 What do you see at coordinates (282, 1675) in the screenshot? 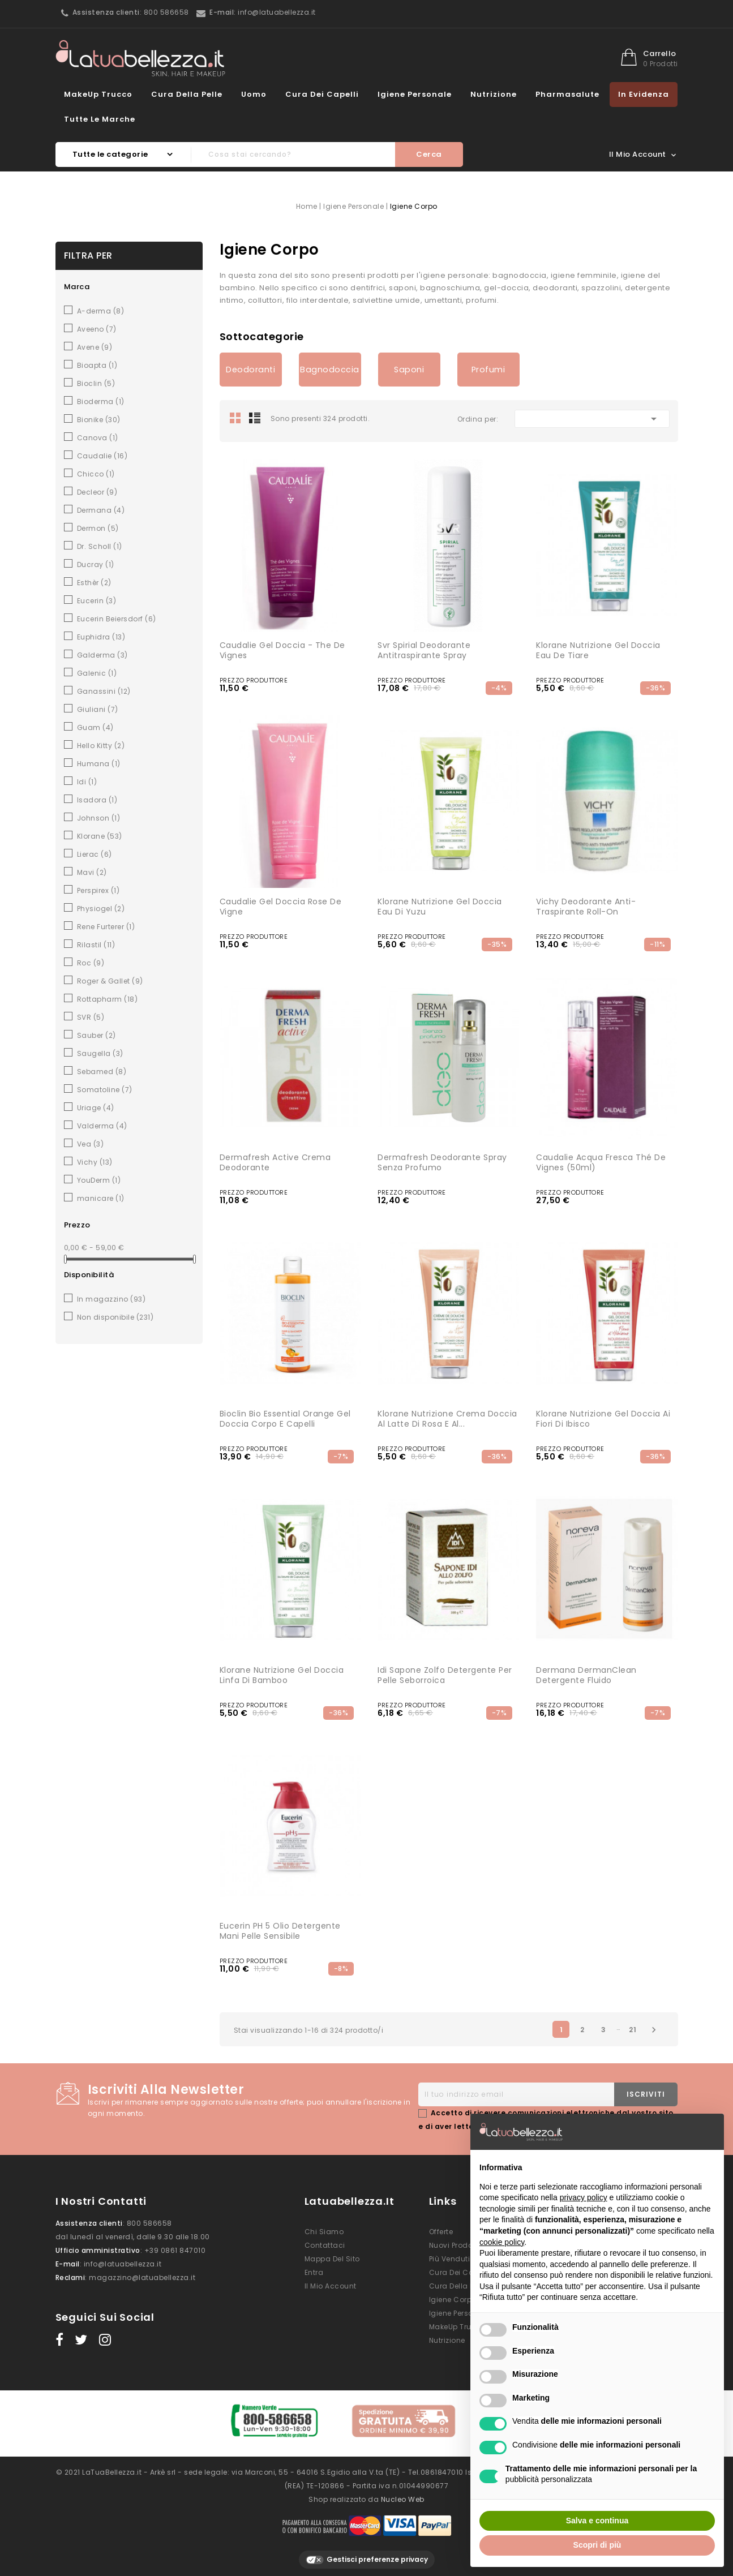
I see `Klorane Nutrizione Gel Doccia Linfa di Bamboo` at bounding box center [282, 1675].